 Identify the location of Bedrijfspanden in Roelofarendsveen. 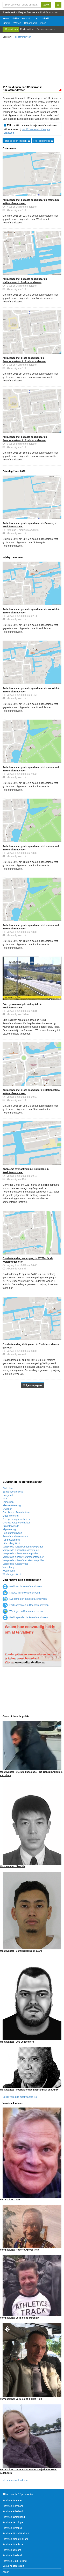
(25, 1617).